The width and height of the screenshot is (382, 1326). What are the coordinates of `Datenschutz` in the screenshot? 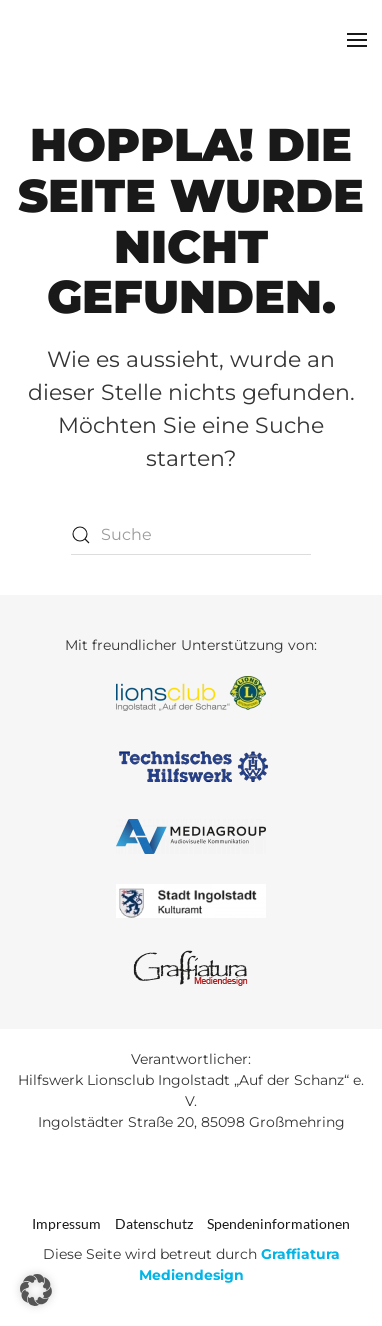 It's located at (154, 1223).